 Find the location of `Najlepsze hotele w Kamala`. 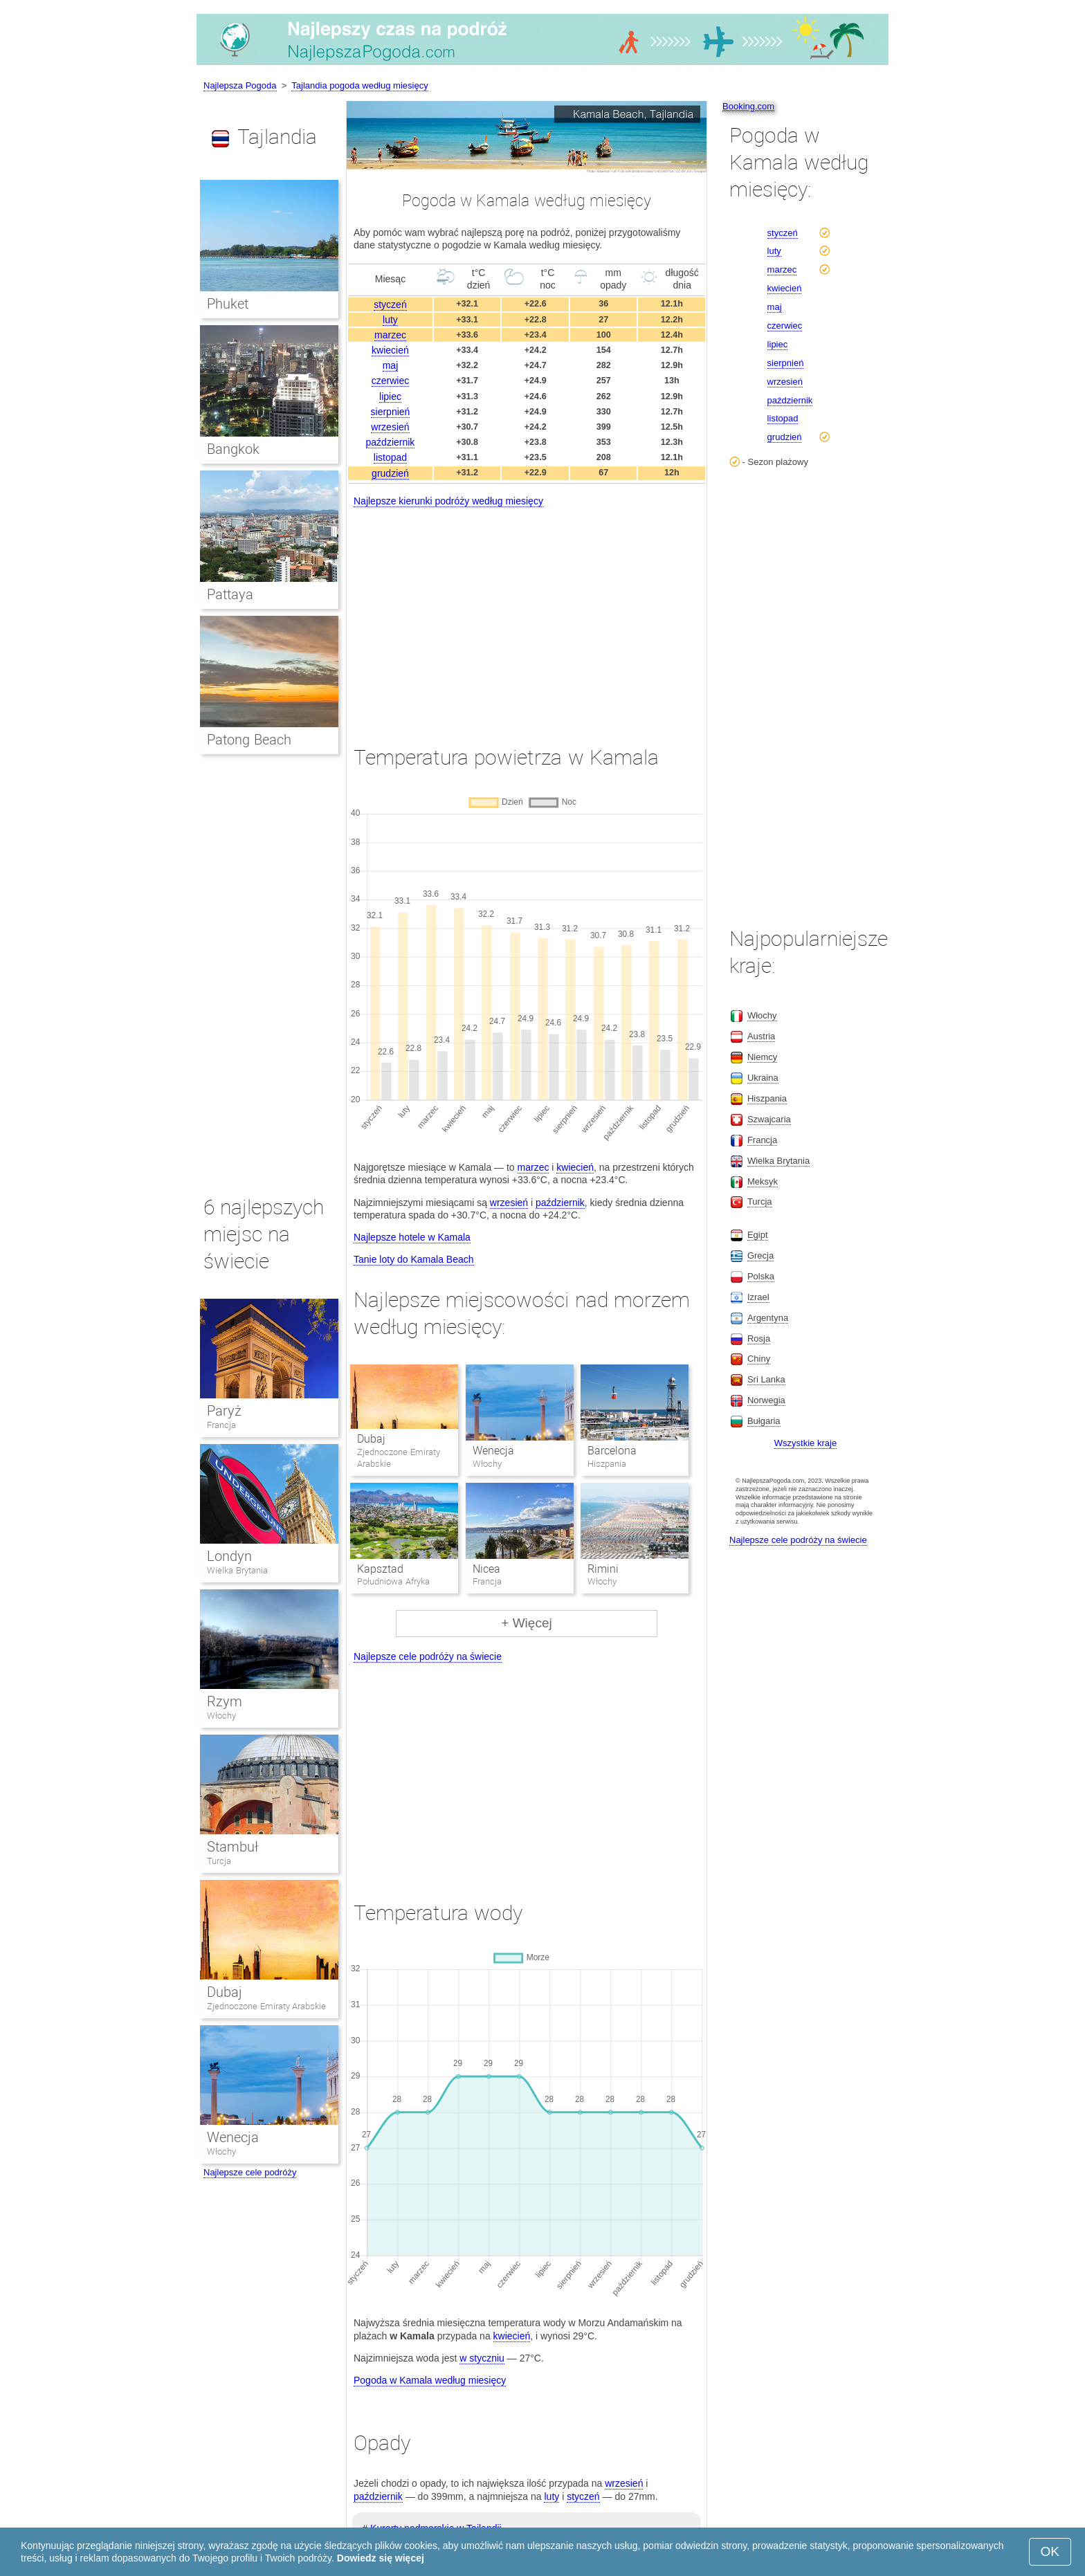

Najlepsze hotele w Kamala is located at coordinates (412, 1237).